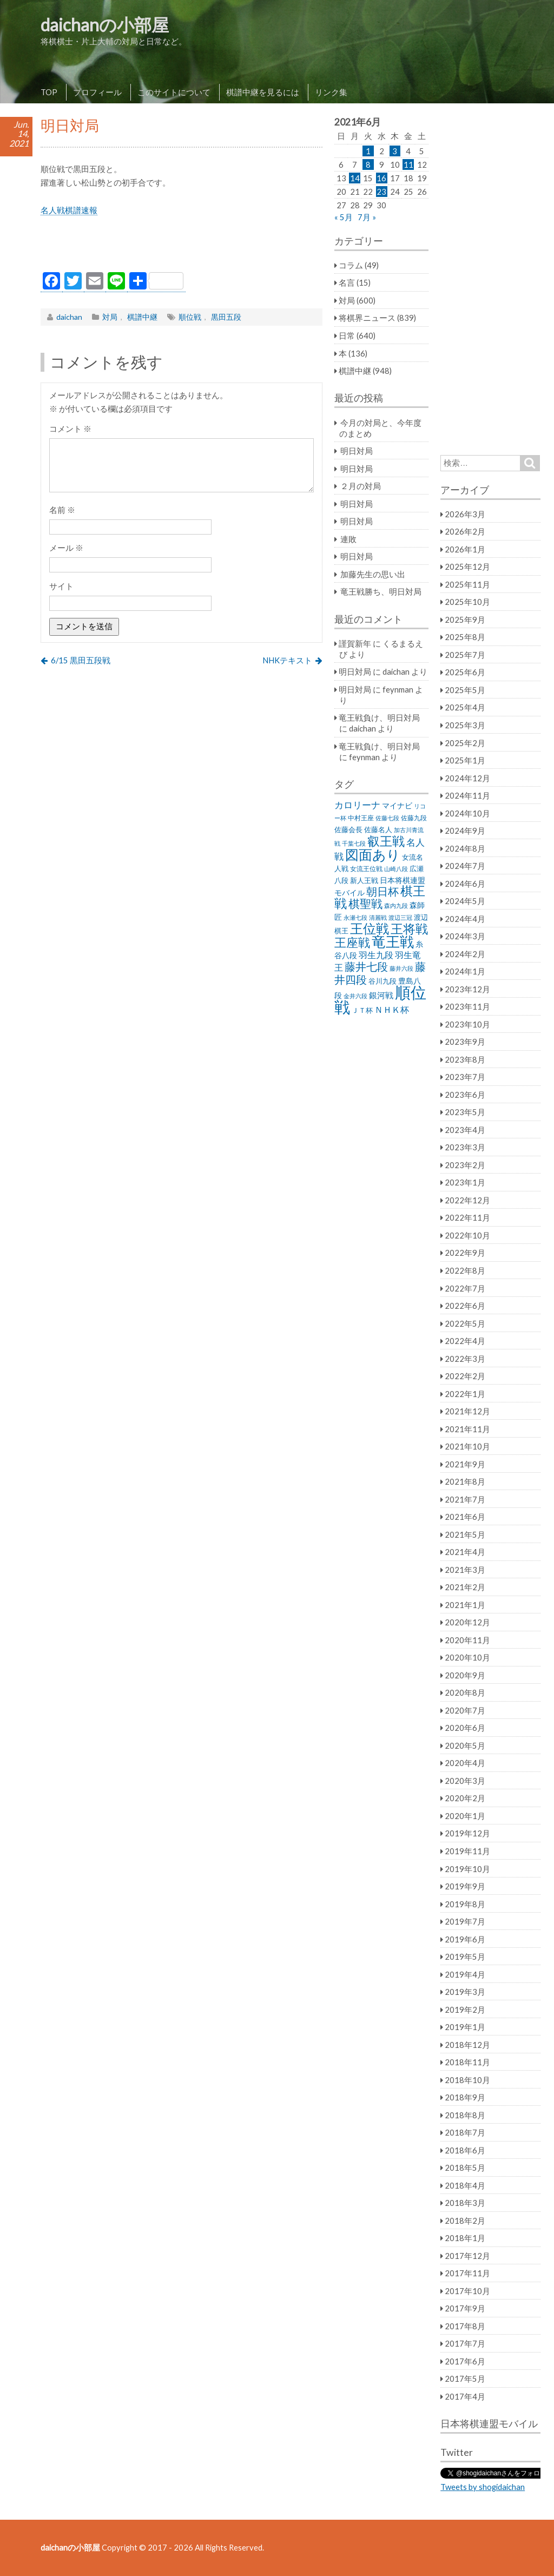 This screenshot has width=554, height=2576. Describe the element at coordinates (467, 1200) in the screenshot. I see `2022年12月` at that location.